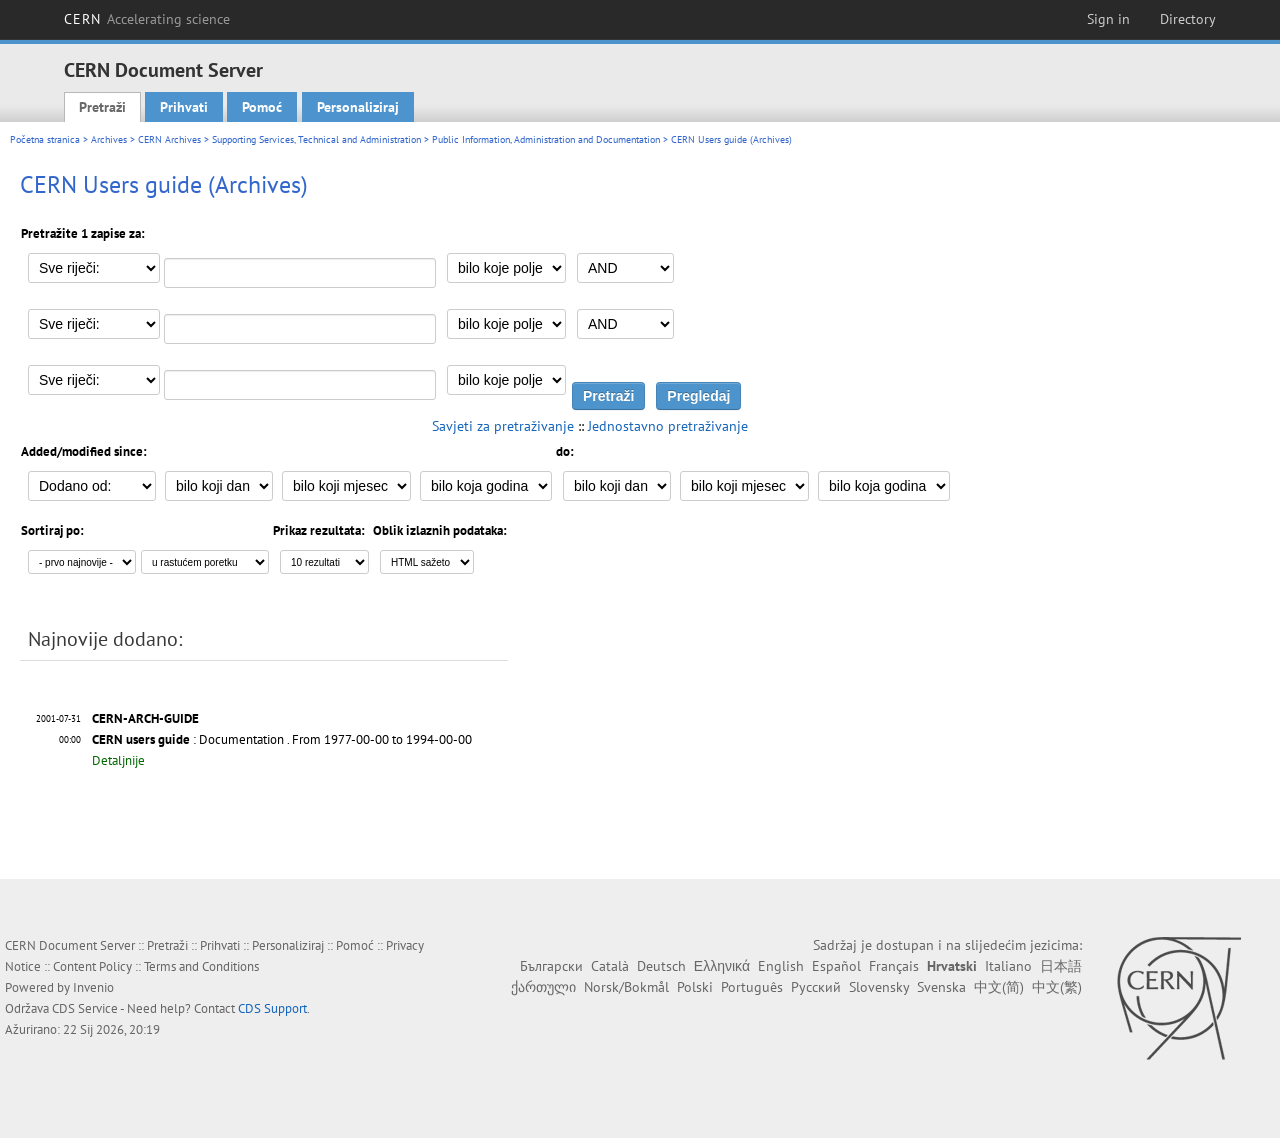  What do you see at coordinates (118, 760) in the screenshot?
I see `Detaljnije` at bounding box center [118, 760].